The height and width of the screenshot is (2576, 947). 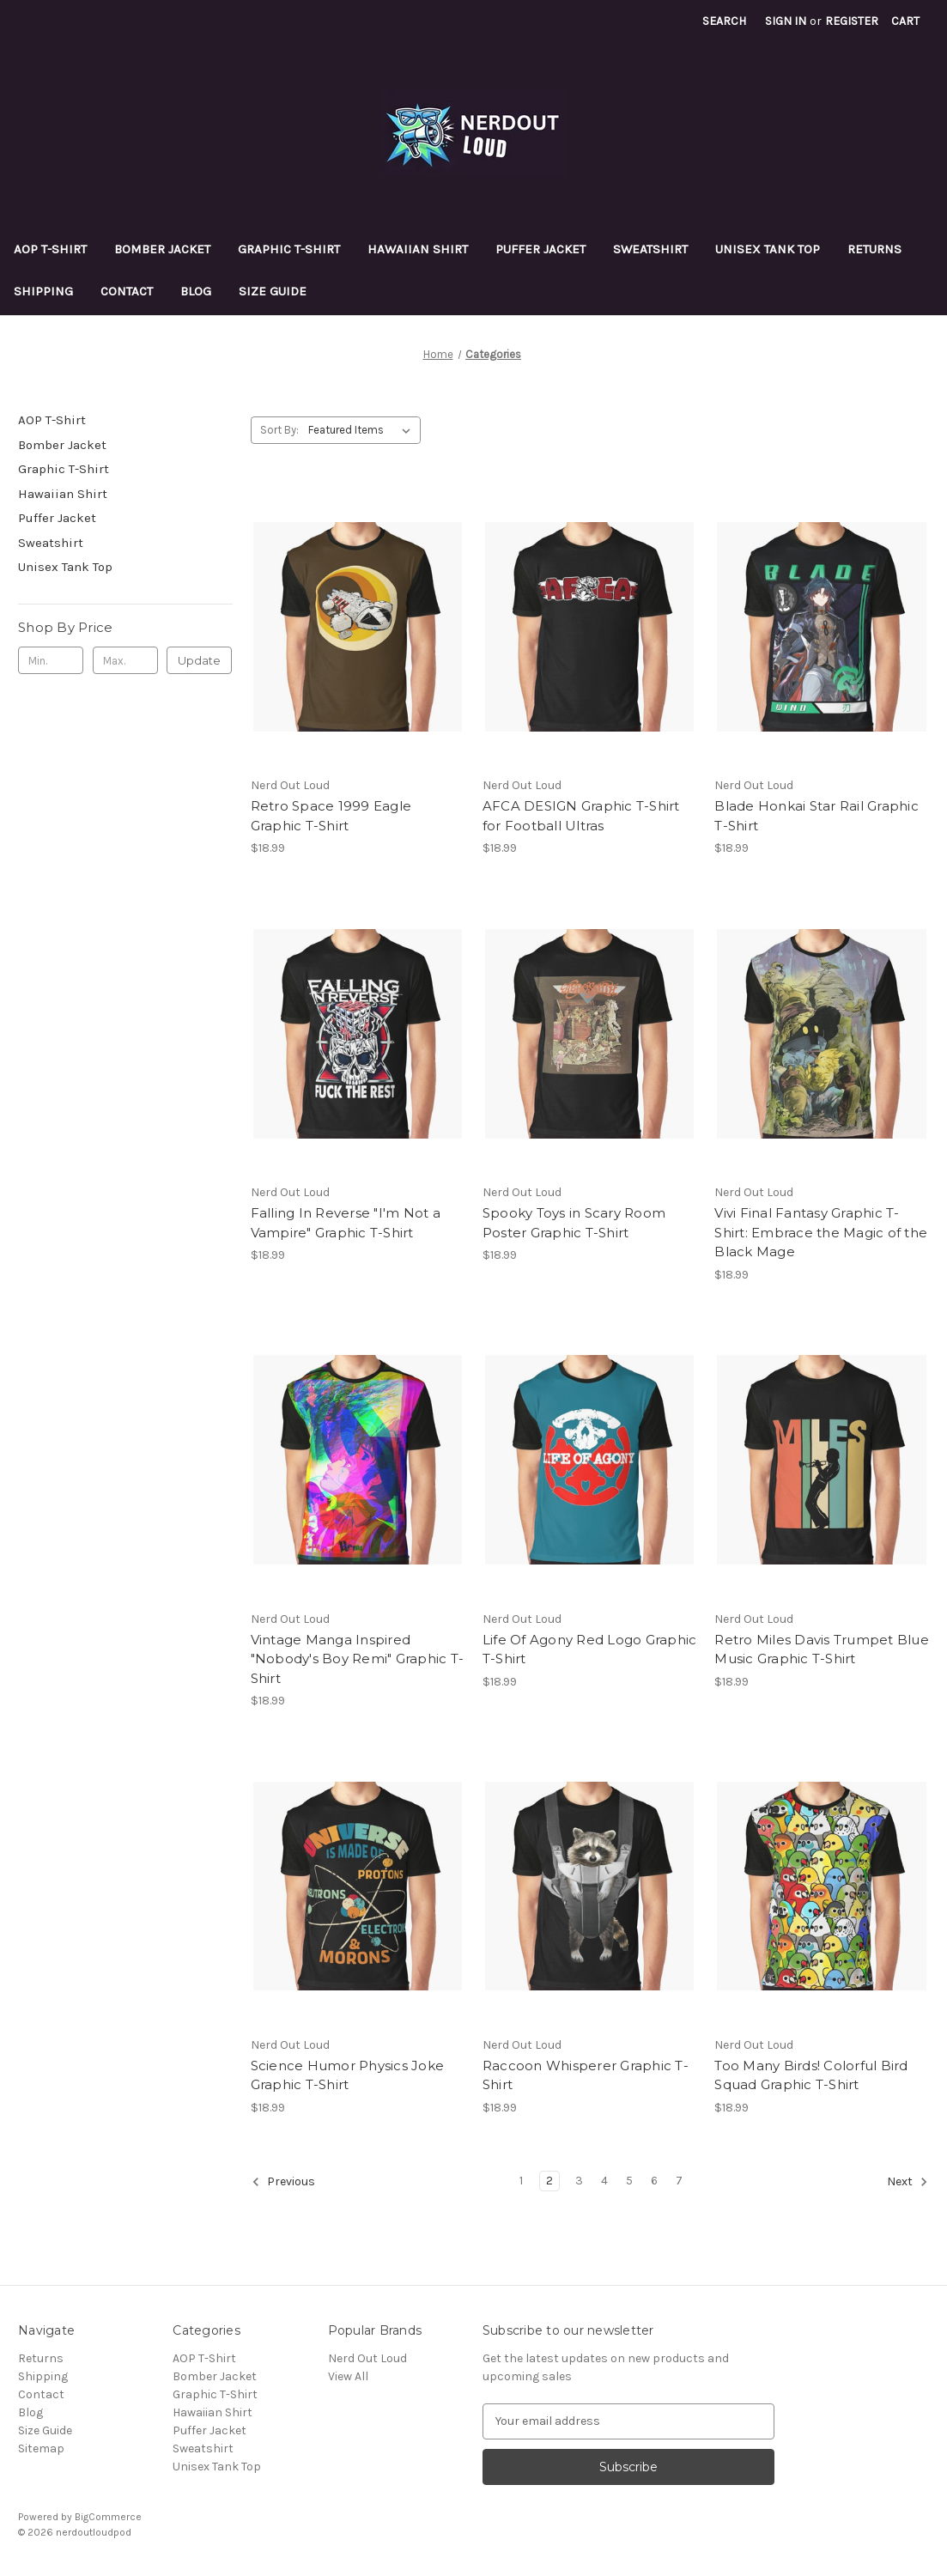 I want to click on Too Many Birds! Colorful Bird Squad Graphic T-Shirt [Too Many Birds! Colorful Bird Squad Graphic T-Shirt, $18.99], so click(x=811, y=2075).